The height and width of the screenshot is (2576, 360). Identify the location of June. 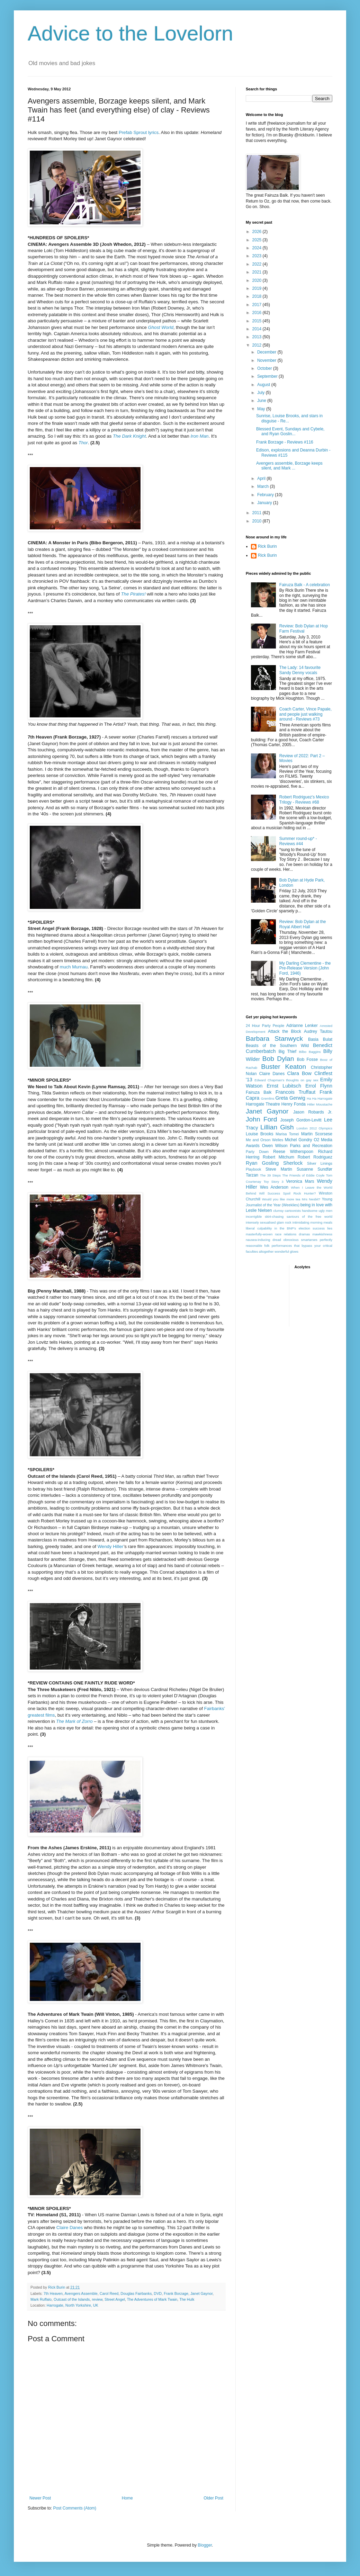
(262, 400).